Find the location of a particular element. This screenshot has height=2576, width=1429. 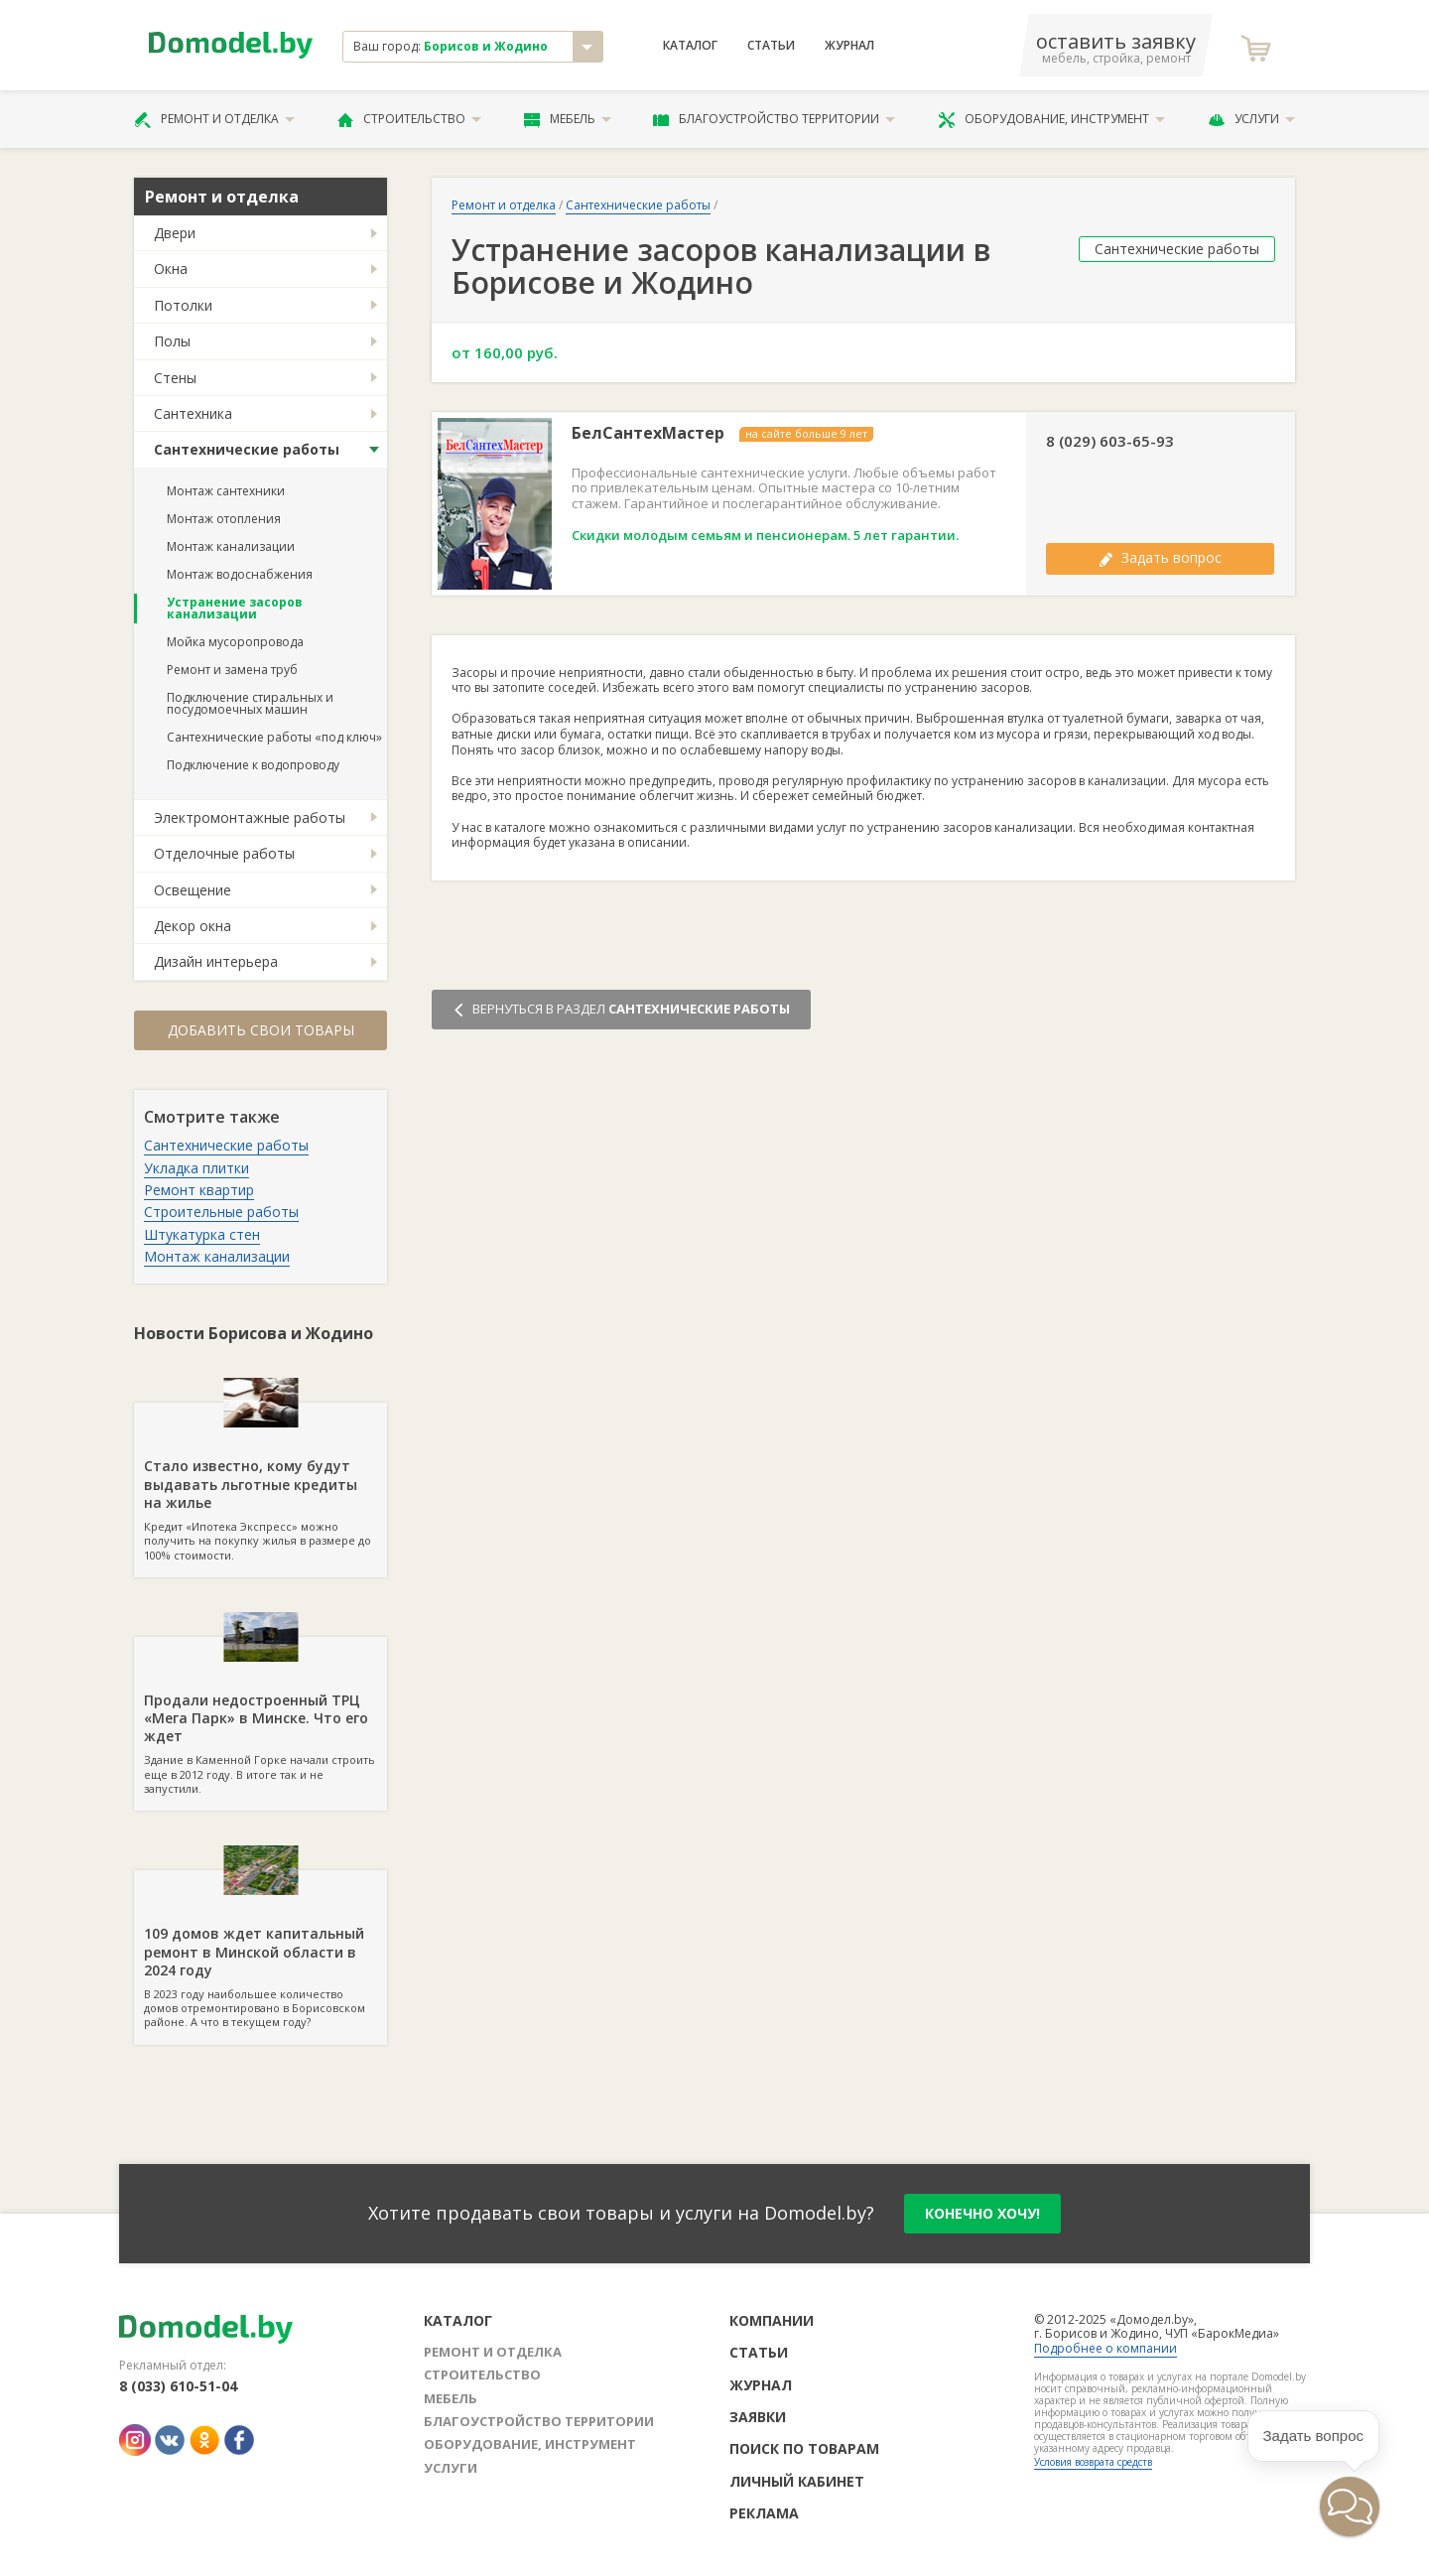

Полы is located at coordinates (172, 341).